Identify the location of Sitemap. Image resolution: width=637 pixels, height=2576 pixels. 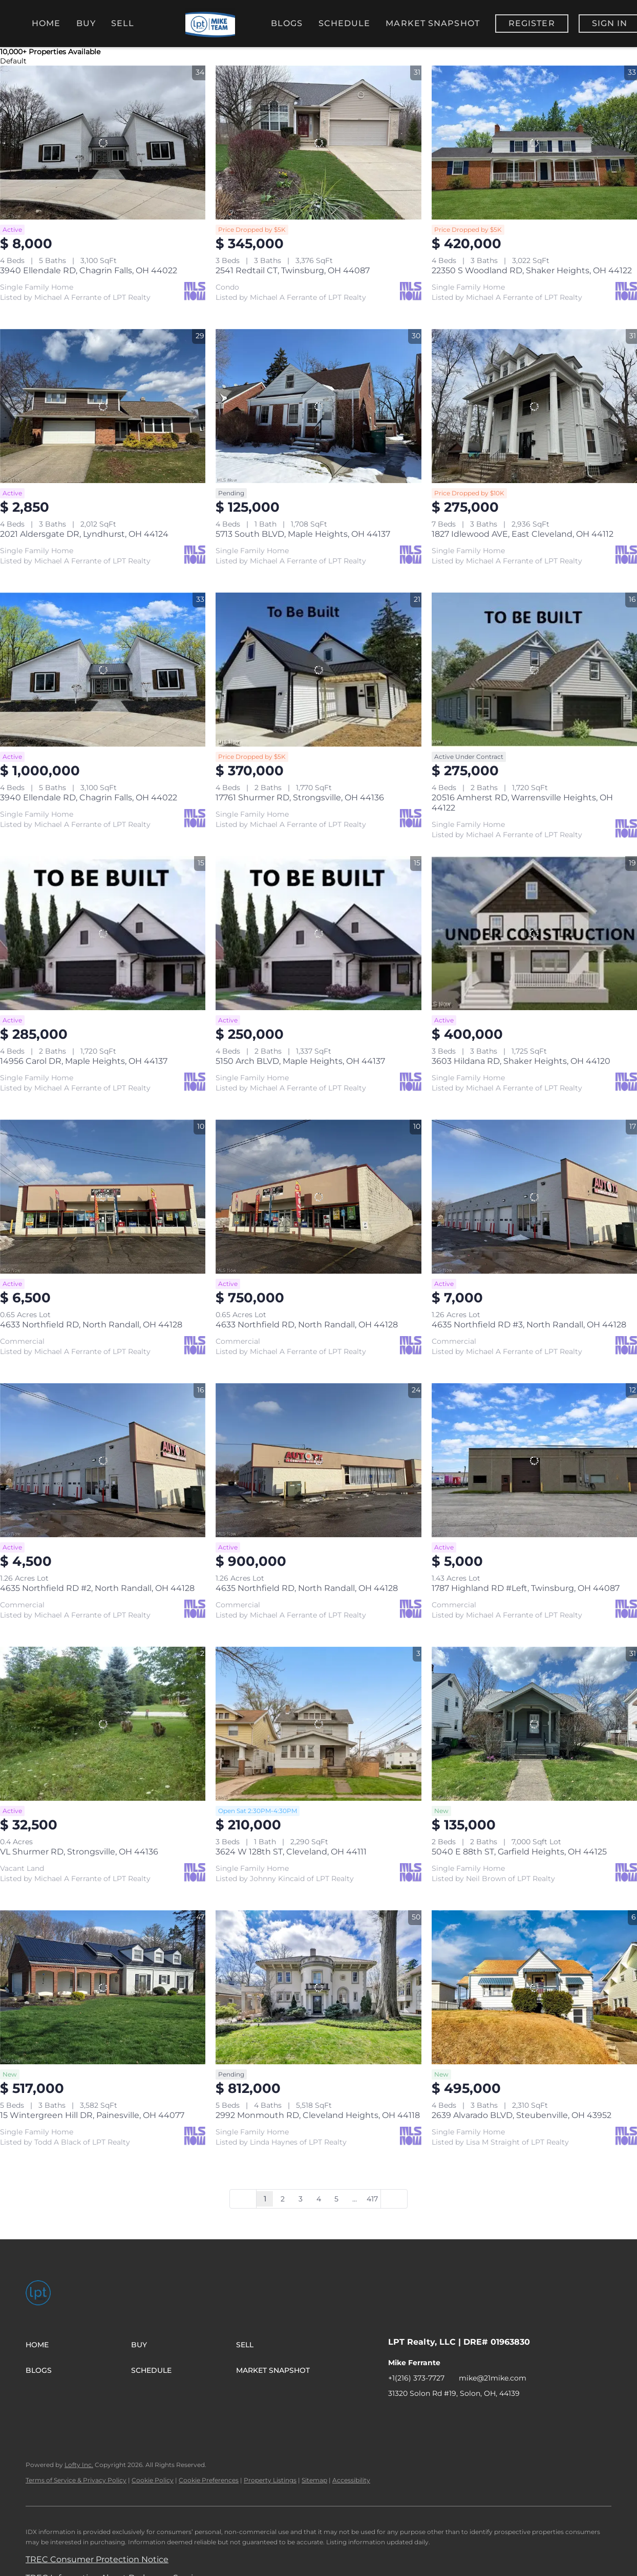
(314, 2480).